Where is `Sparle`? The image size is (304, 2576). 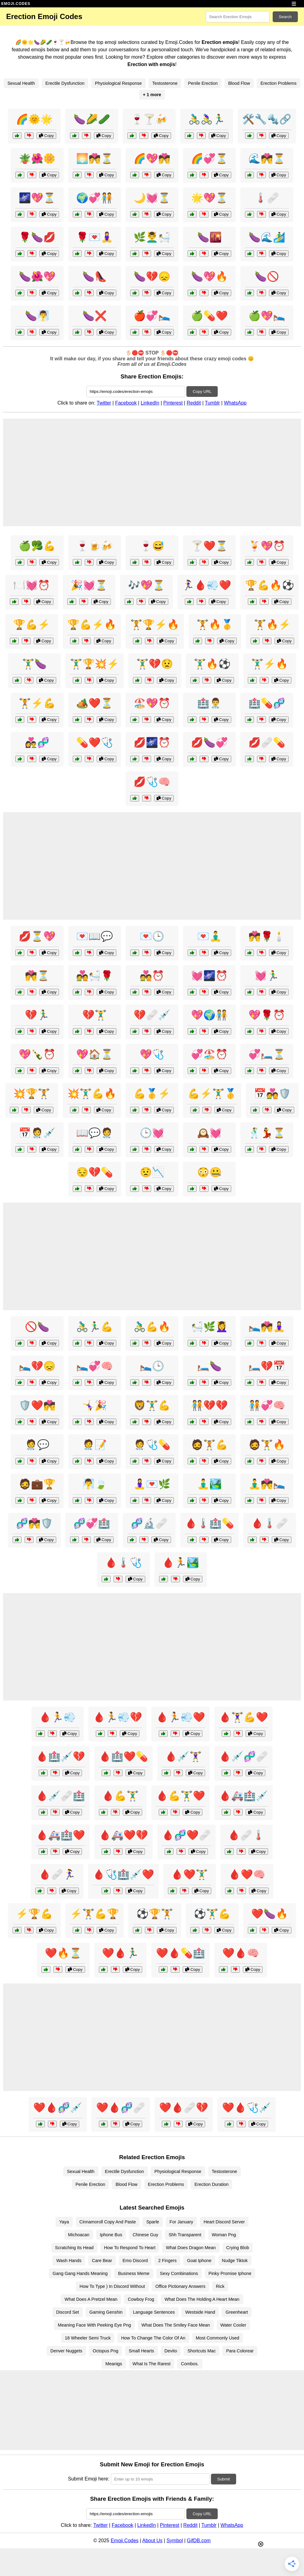
Sparle is located at coordinates (152, 2221).